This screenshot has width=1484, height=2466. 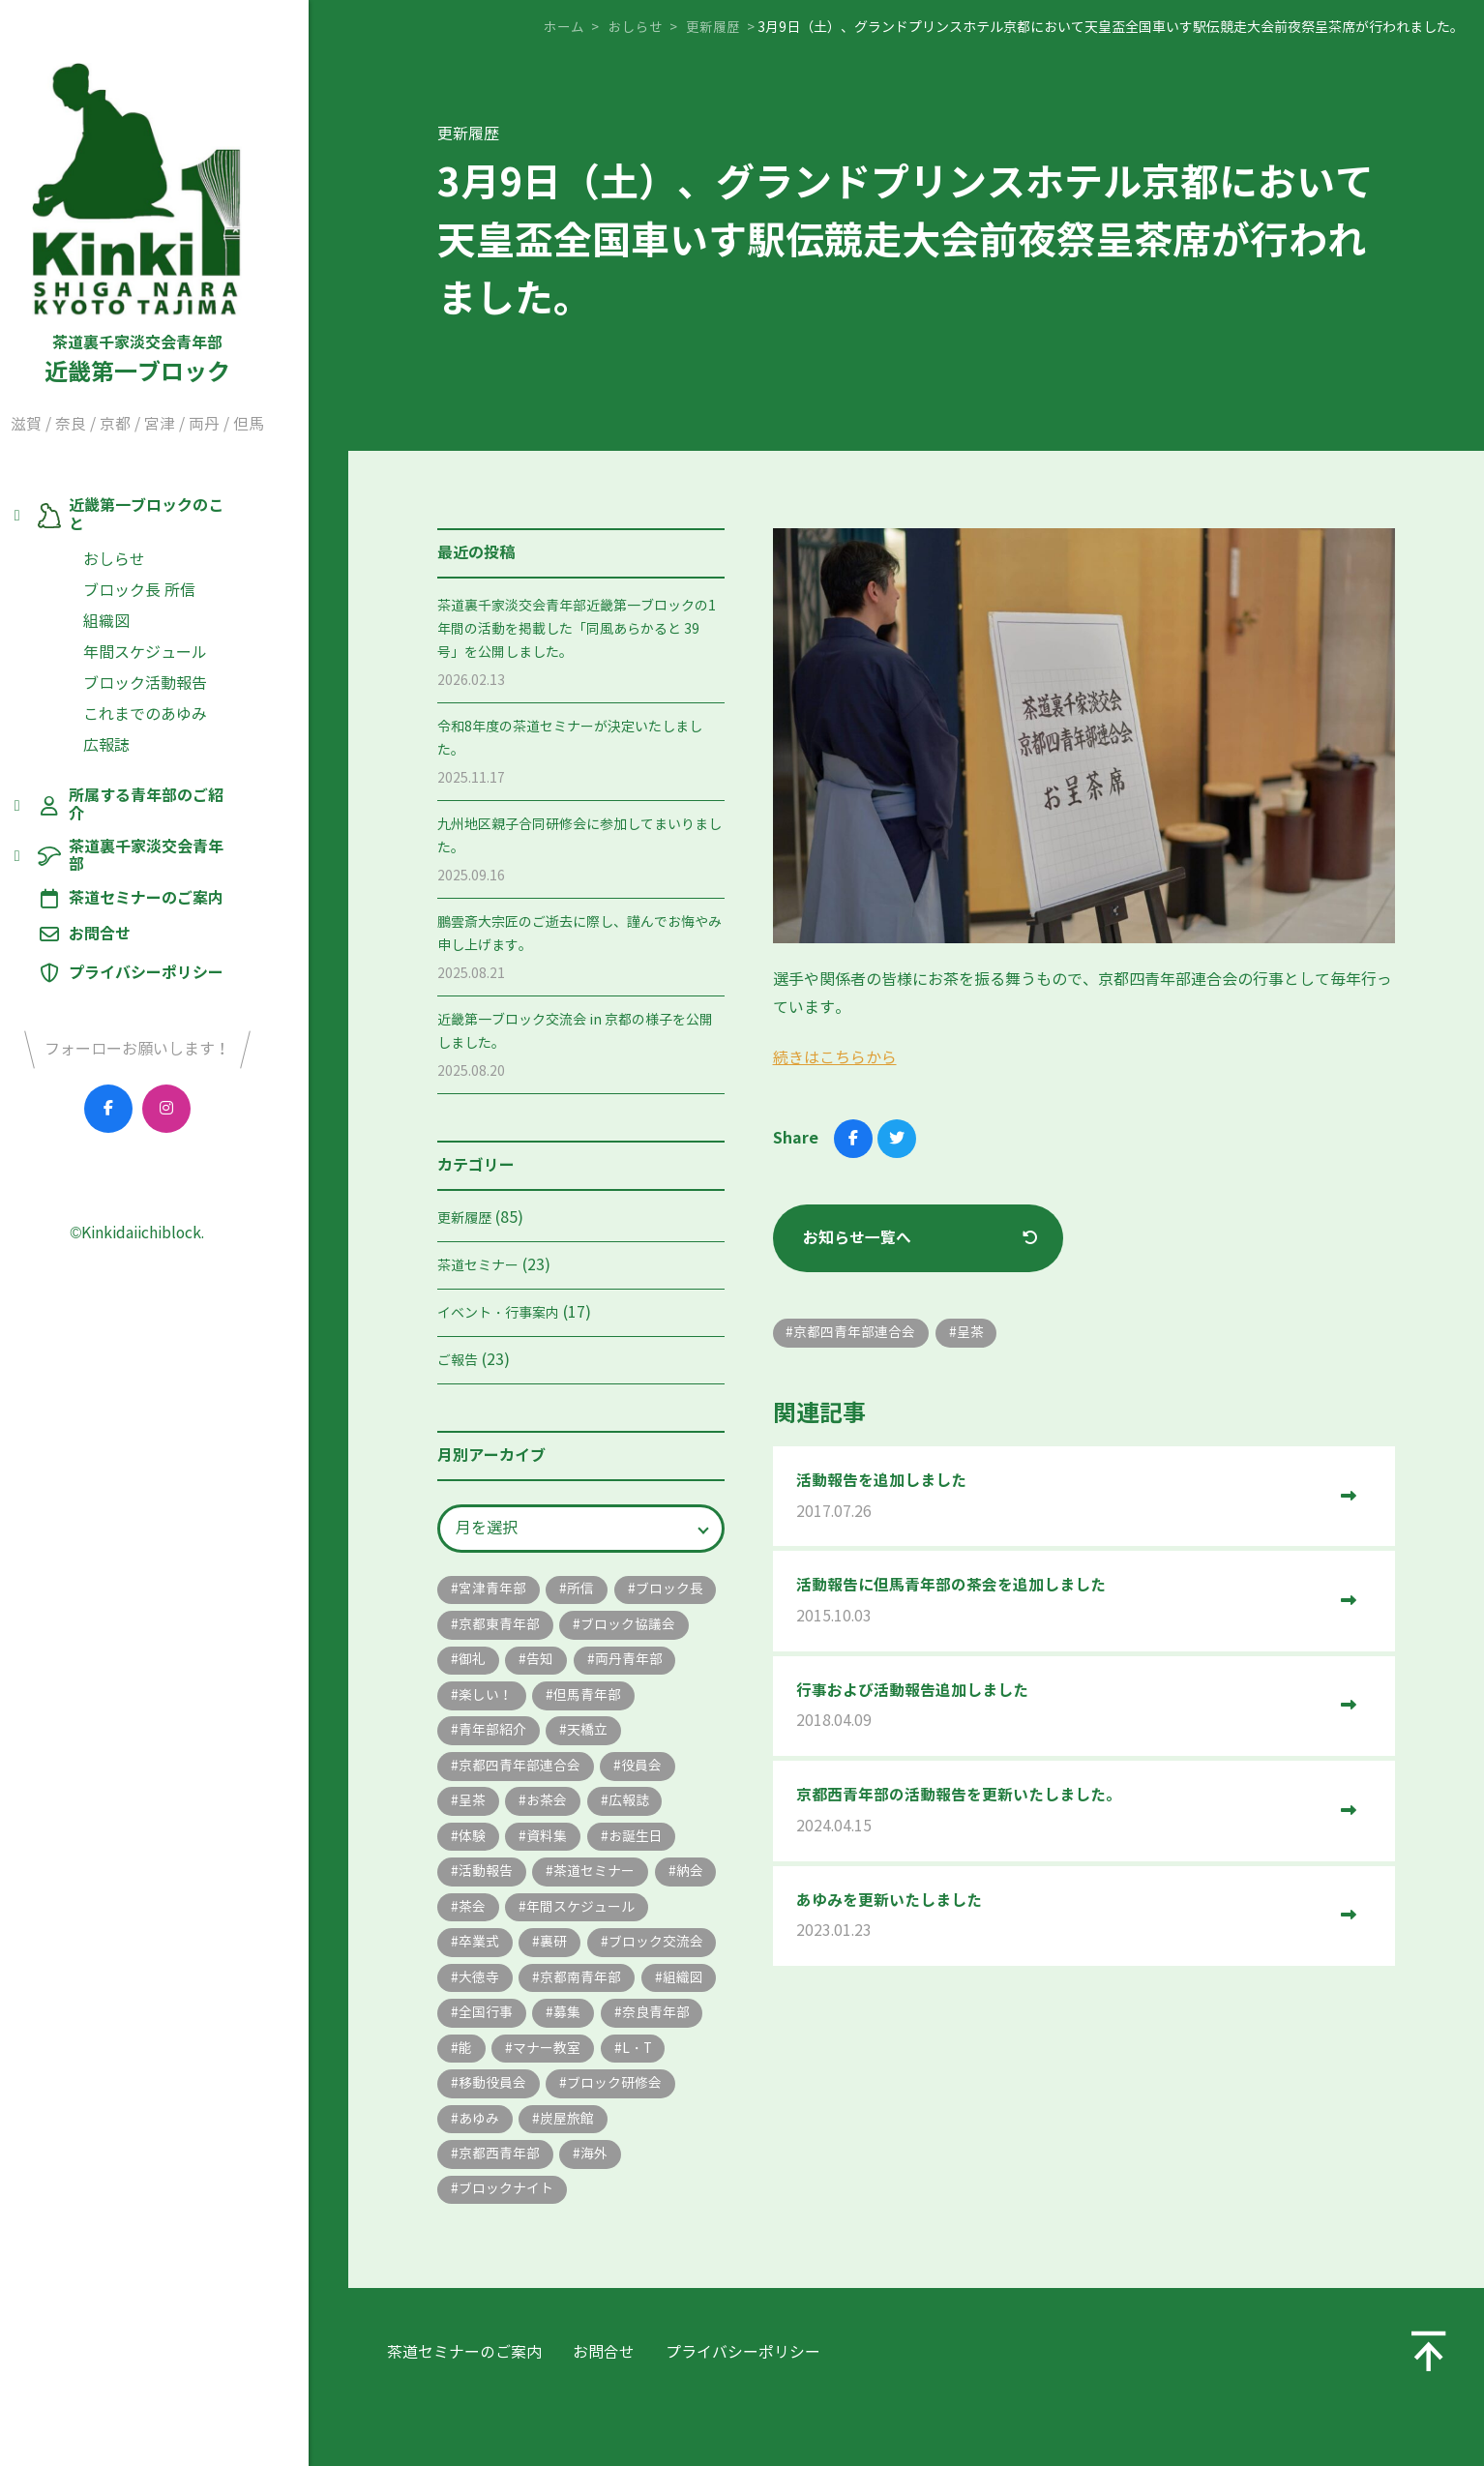 I want to click on マナー教室, so click(x=657, y=2092).